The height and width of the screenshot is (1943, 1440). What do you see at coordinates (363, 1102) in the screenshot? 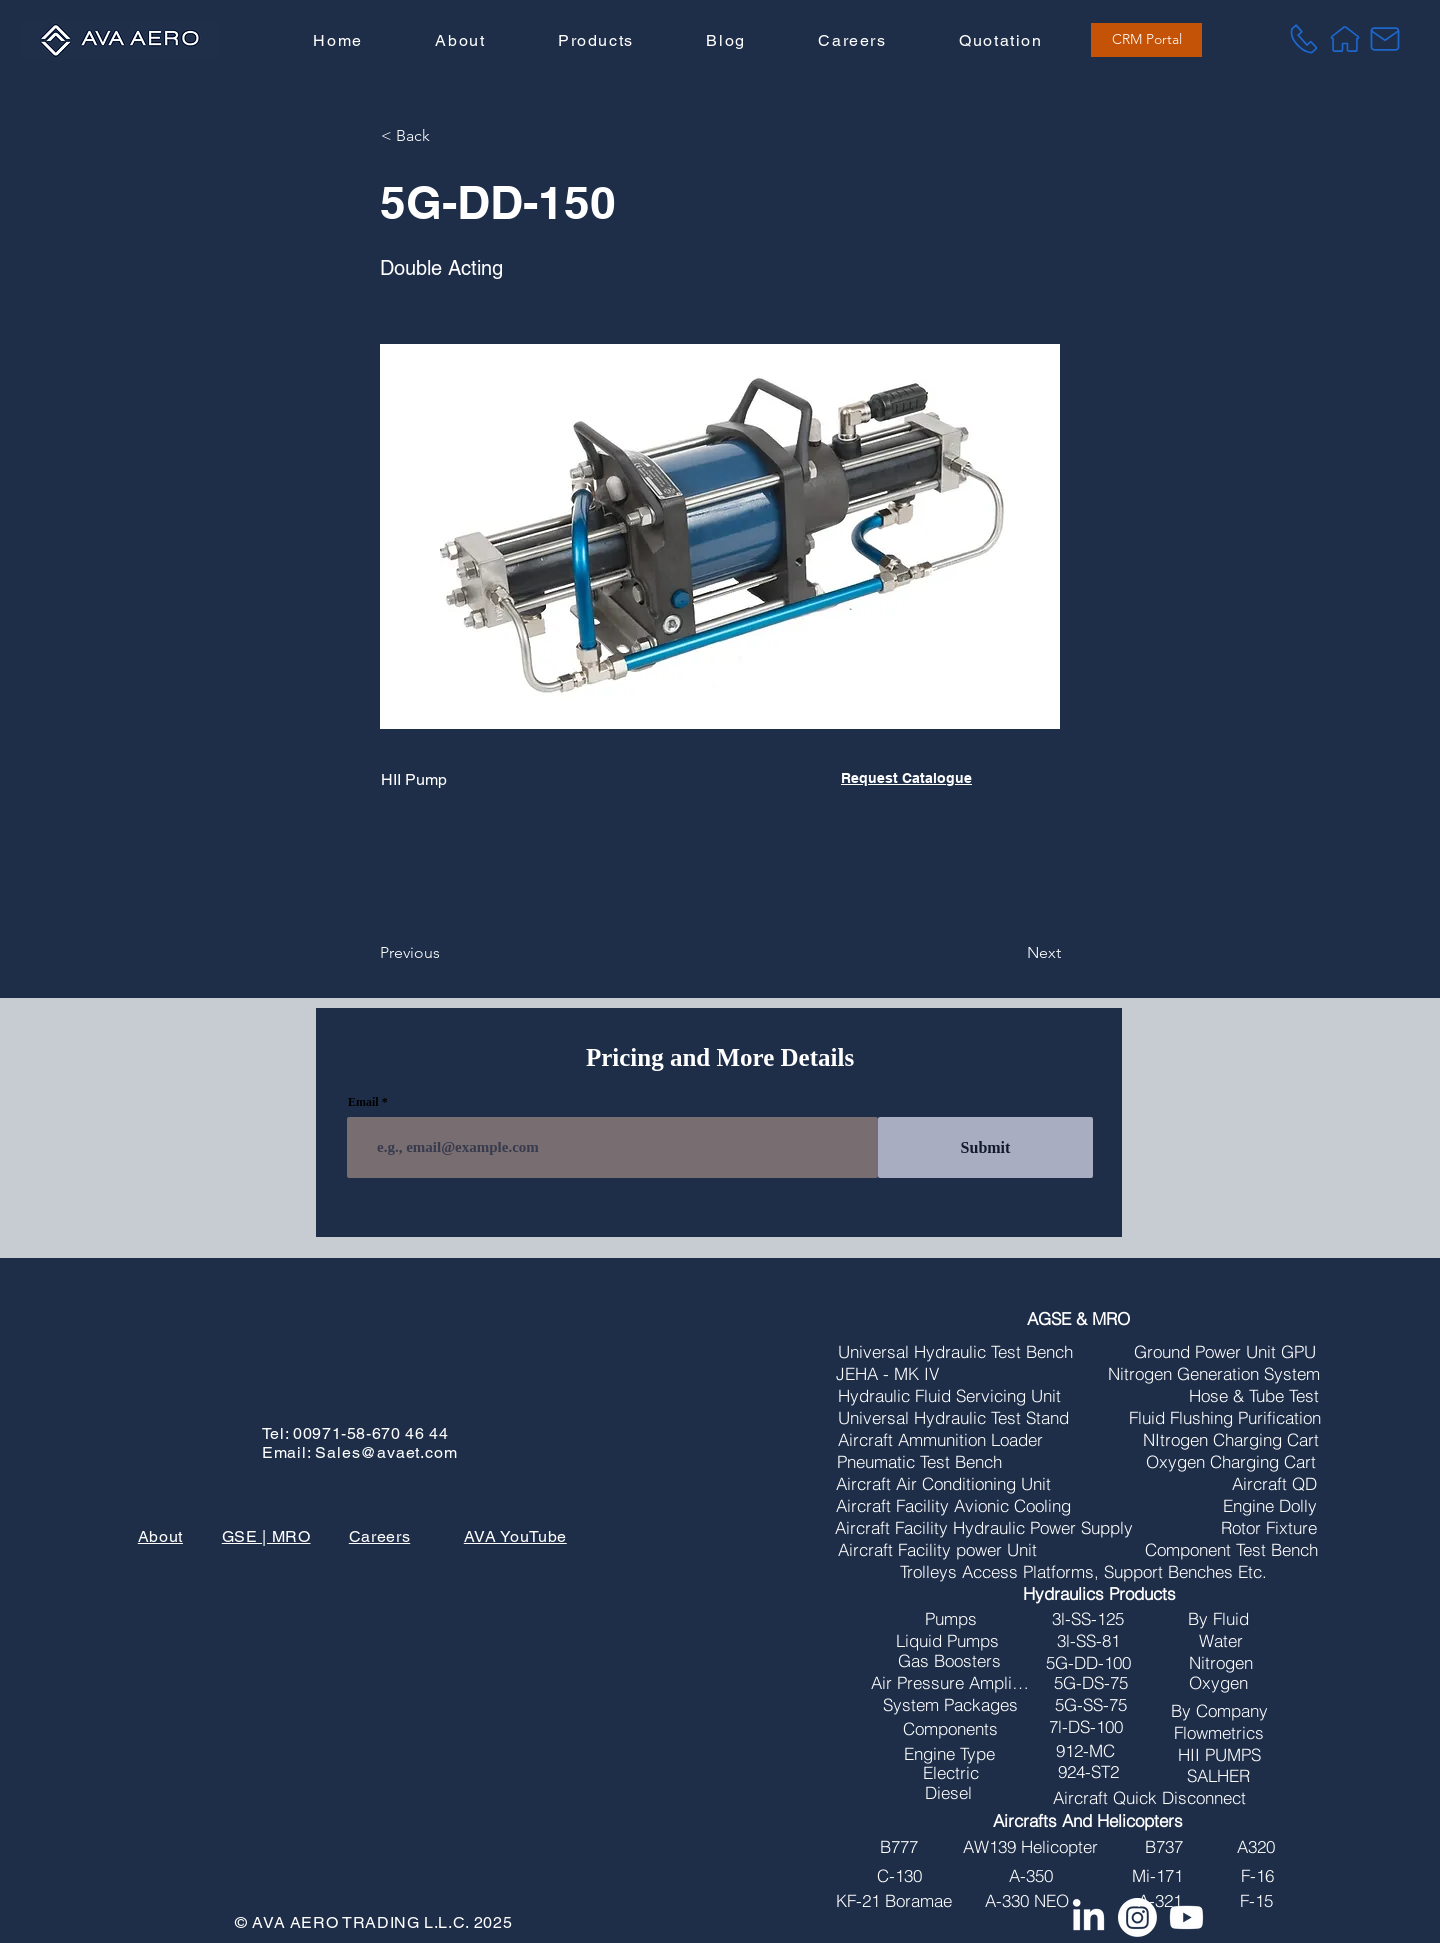
I see `Email` at bounding box center [363, 1102].